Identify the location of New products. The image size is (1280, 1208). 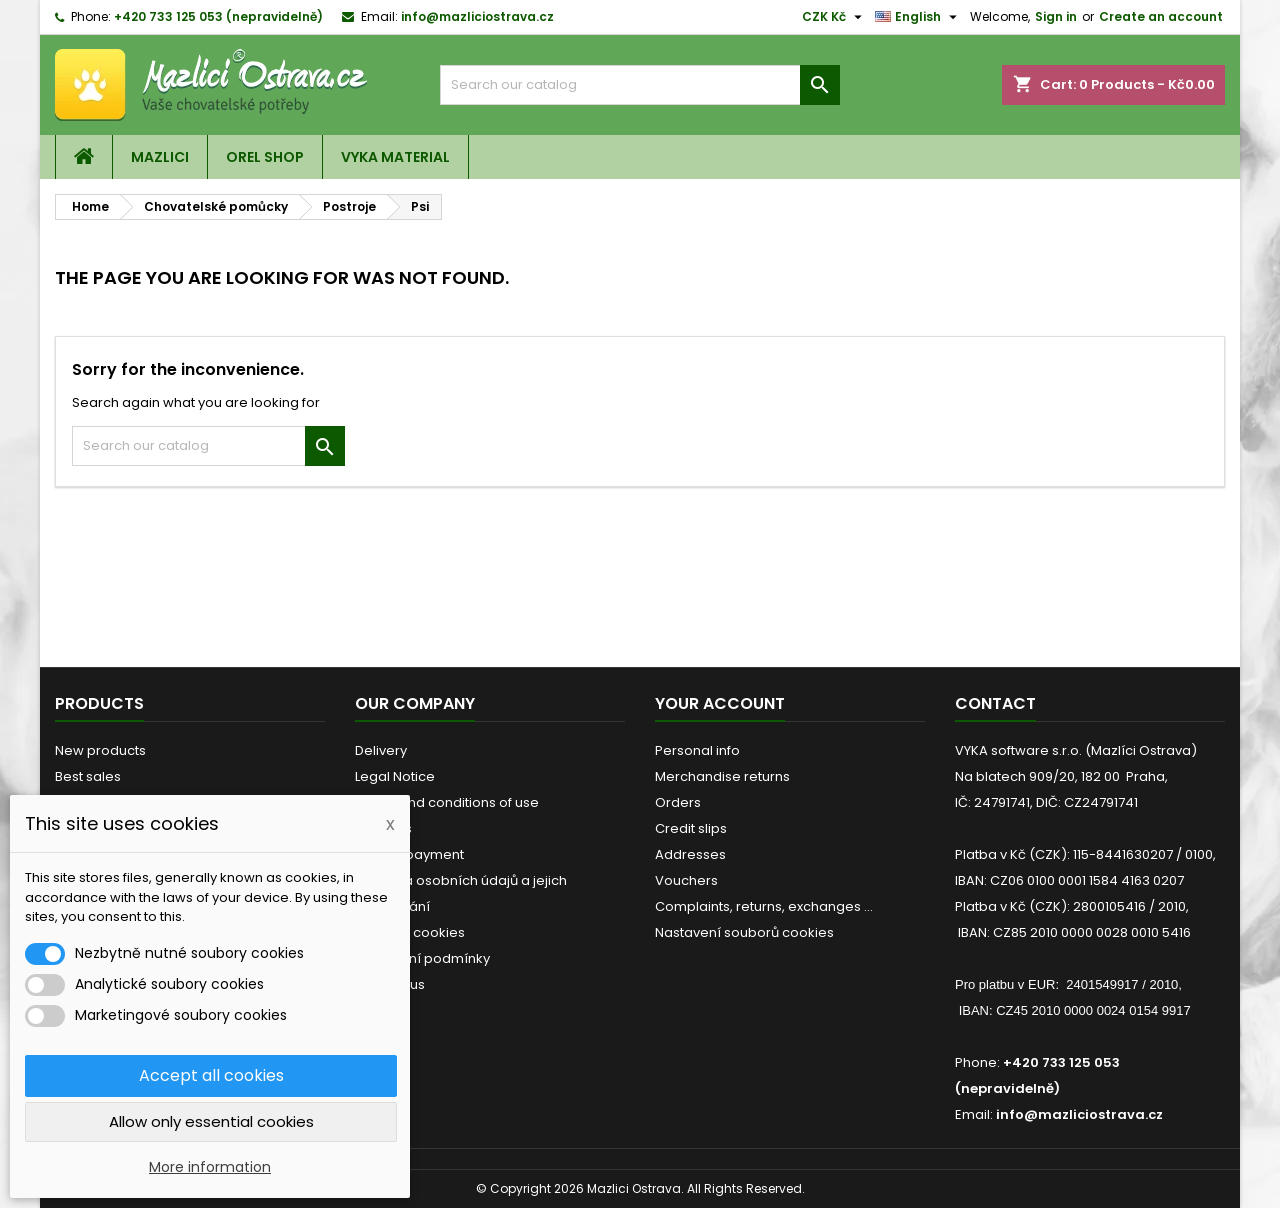
(100, 750).